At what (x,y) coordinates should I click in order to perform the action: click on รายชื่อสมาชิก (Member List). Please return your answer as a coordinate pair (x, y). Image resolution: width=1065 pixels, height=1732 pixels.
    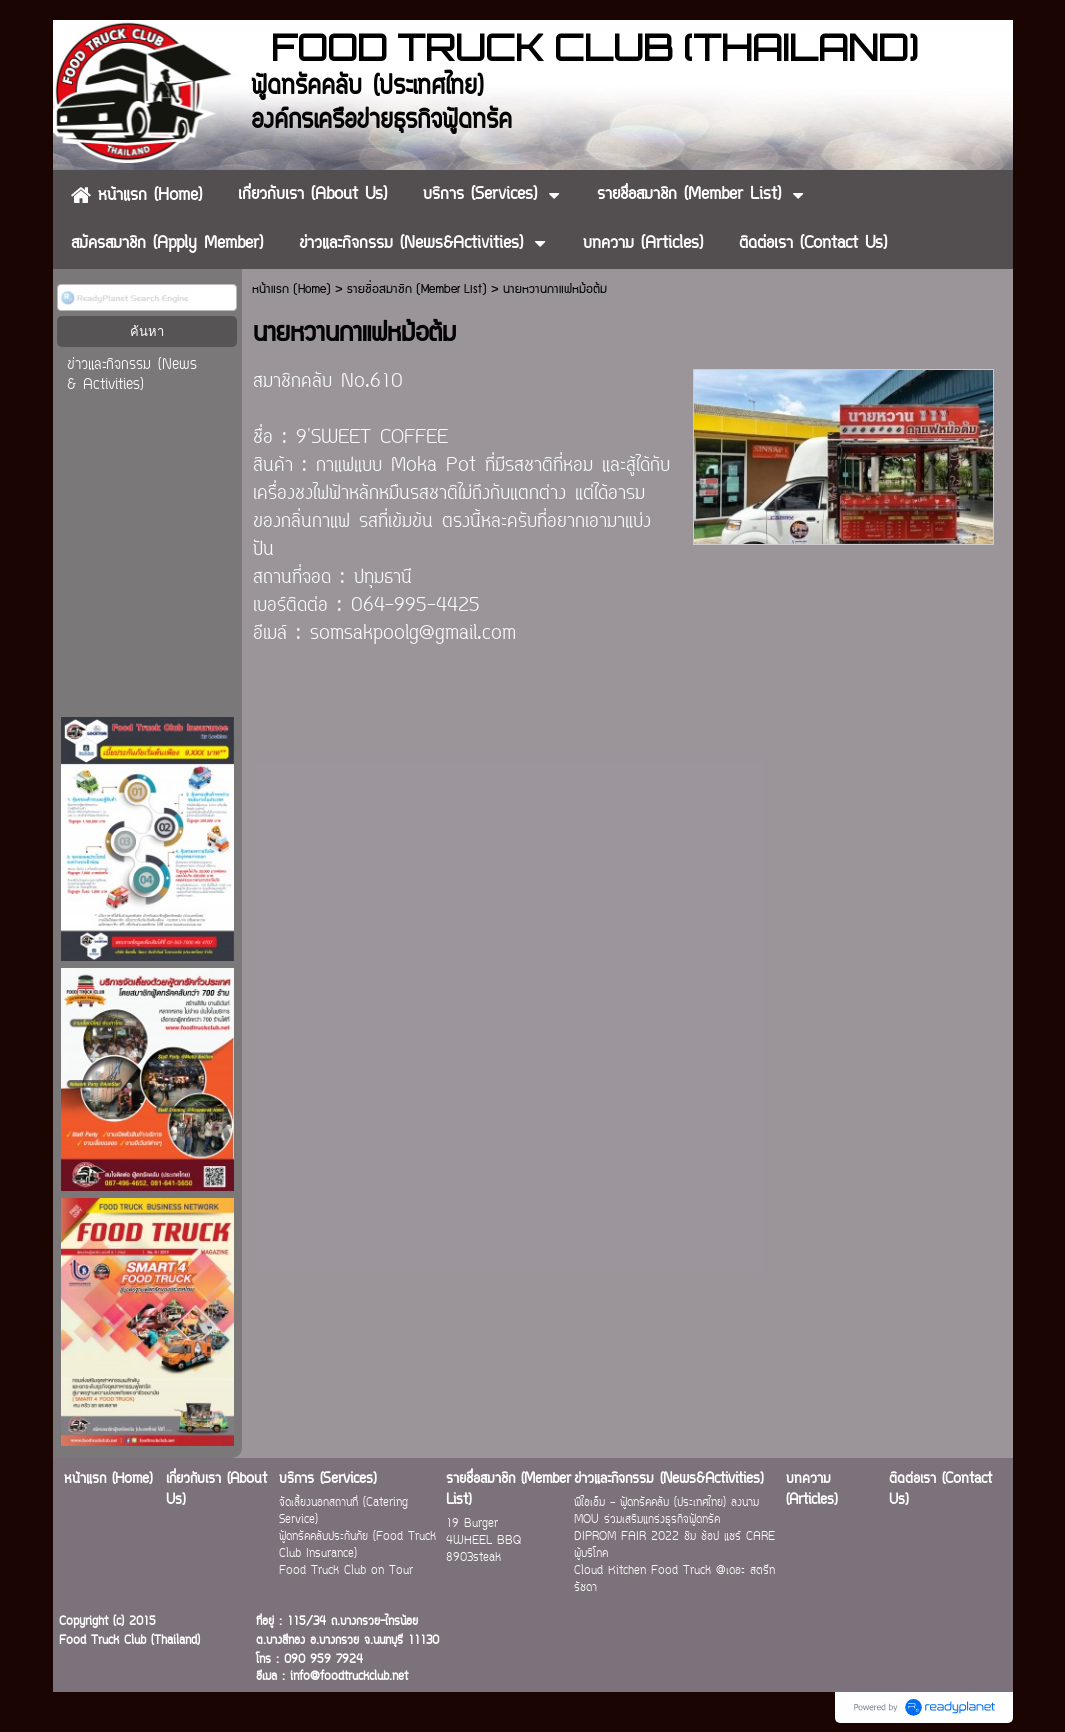
    Looking at the image, I should click on (417, 289).